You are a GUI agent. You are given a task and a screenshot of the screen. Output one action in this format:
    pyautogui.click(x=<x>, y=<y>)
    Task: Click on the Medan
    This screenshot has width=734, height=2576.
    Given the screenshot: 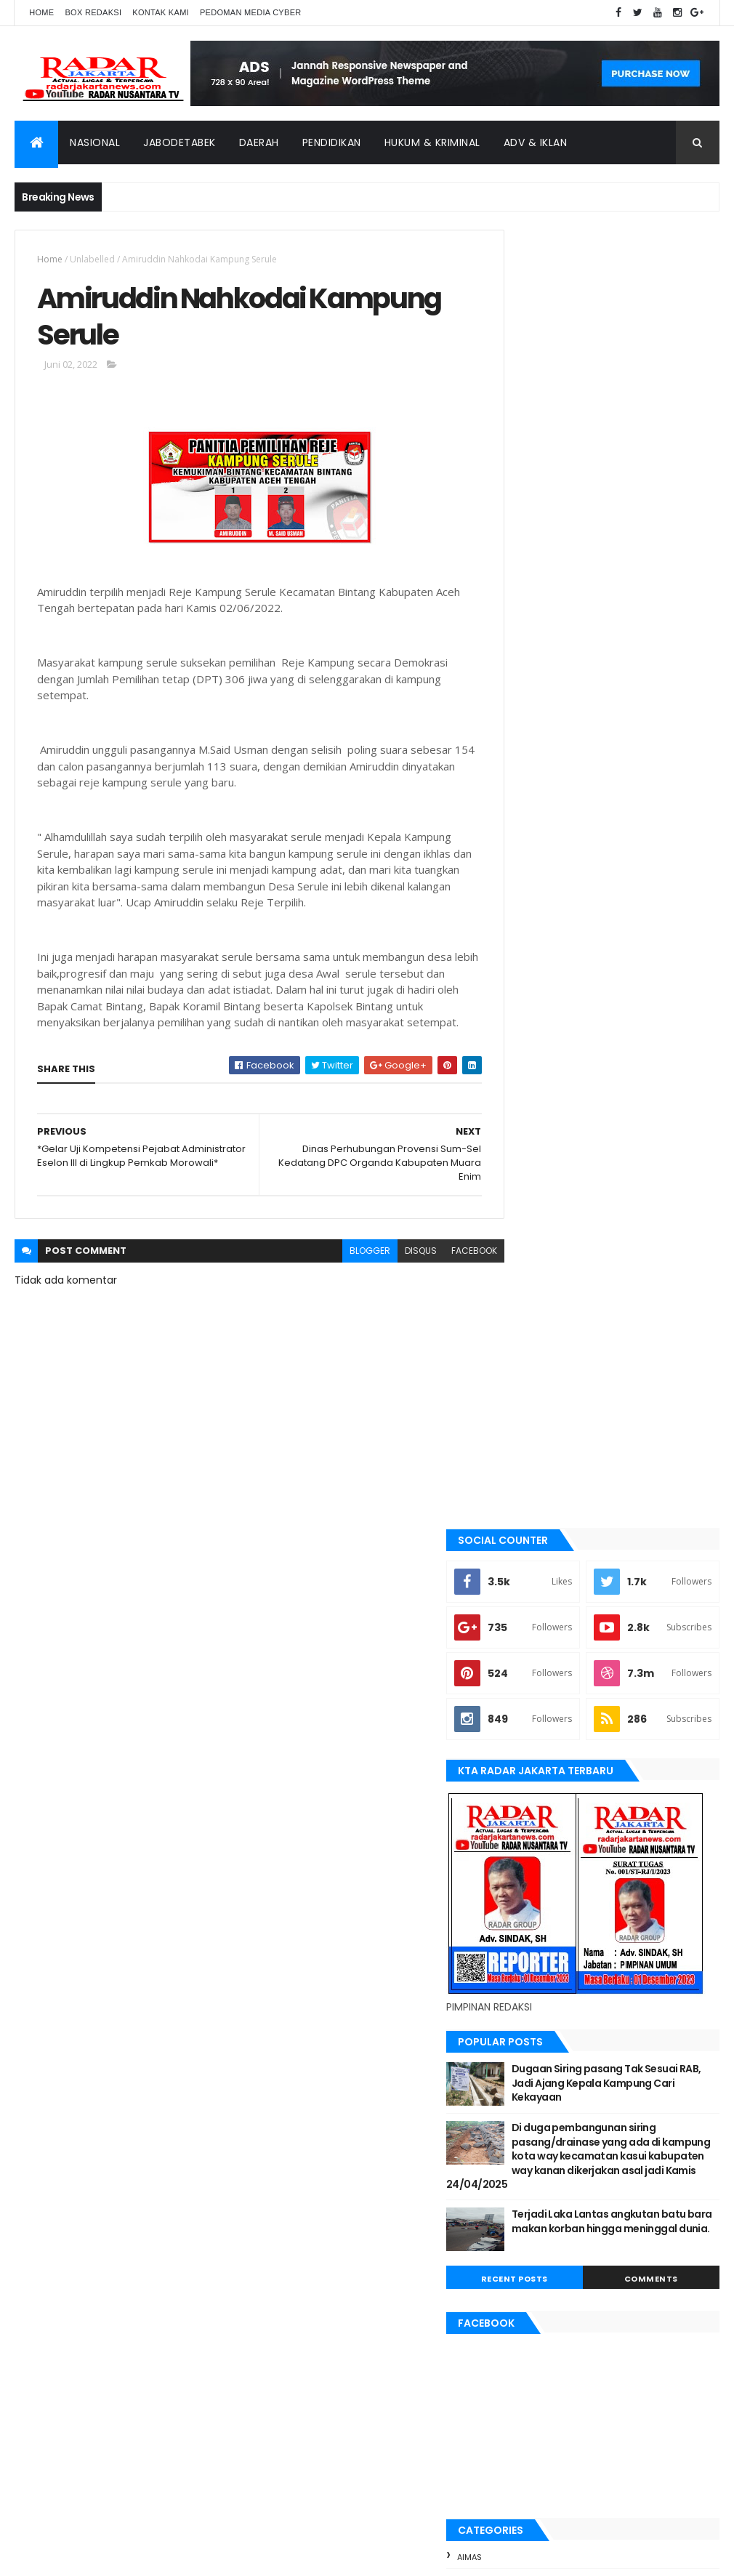 What is the action you would take?
    pyautogui.click(x=525, y=1854)
    